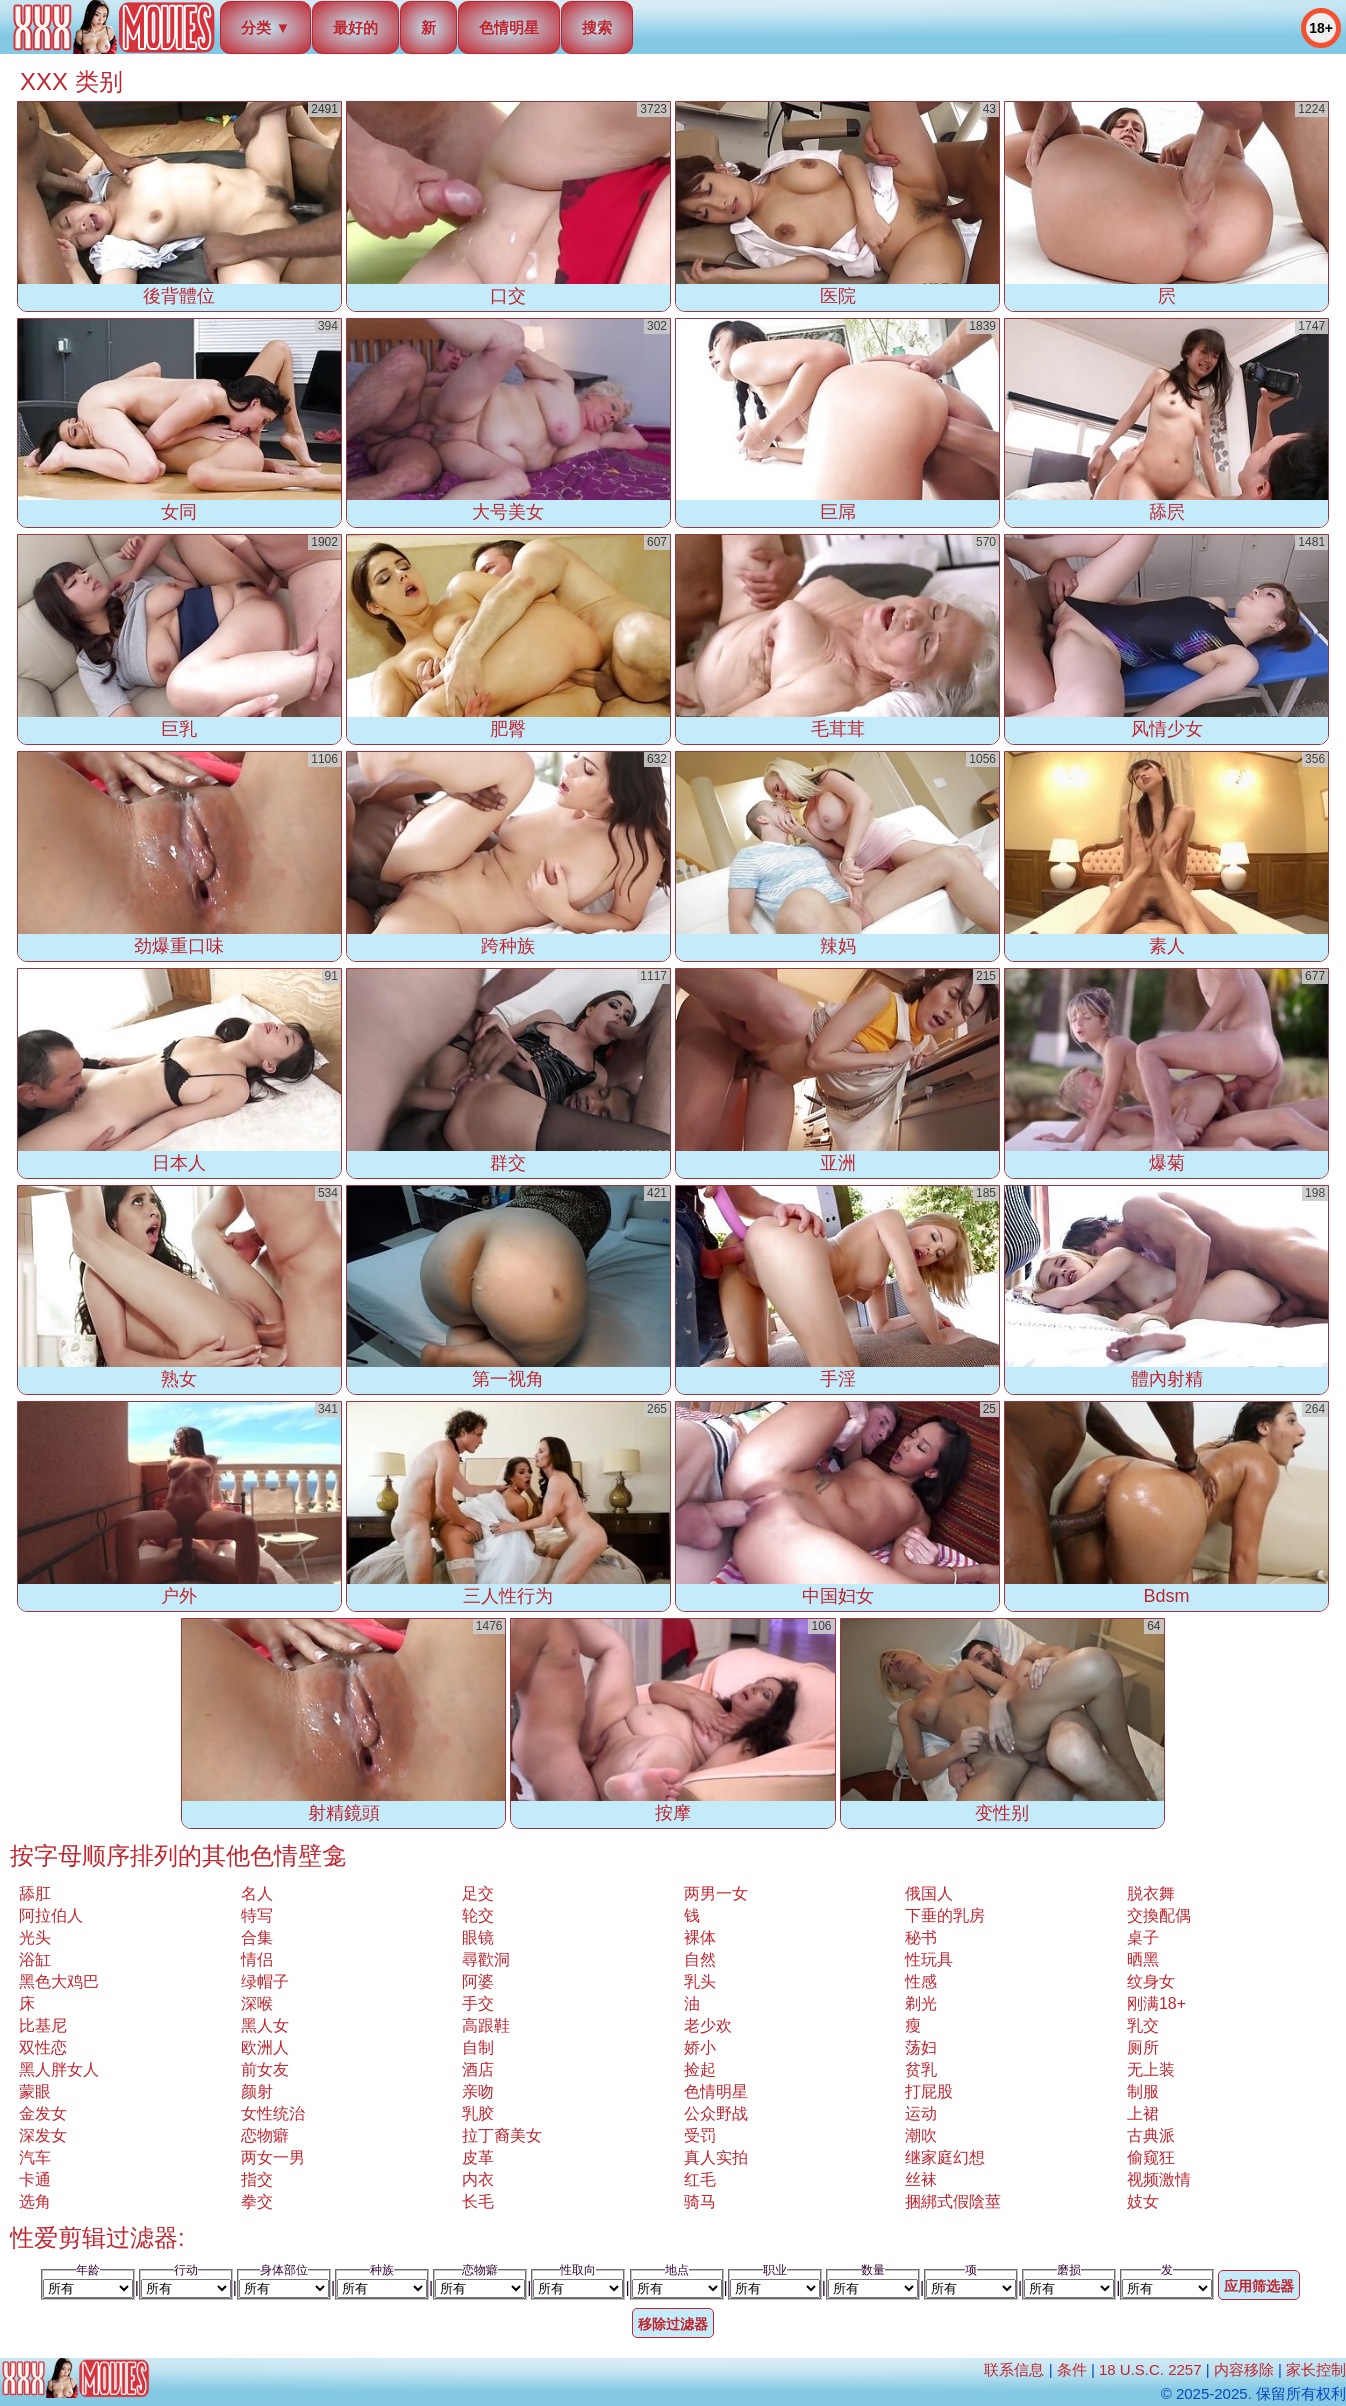 This screenshot has height=2406, width=1346. Describe the element at coordinates (265, 2047) in the screenshot. I see `欧洲人` at that location.